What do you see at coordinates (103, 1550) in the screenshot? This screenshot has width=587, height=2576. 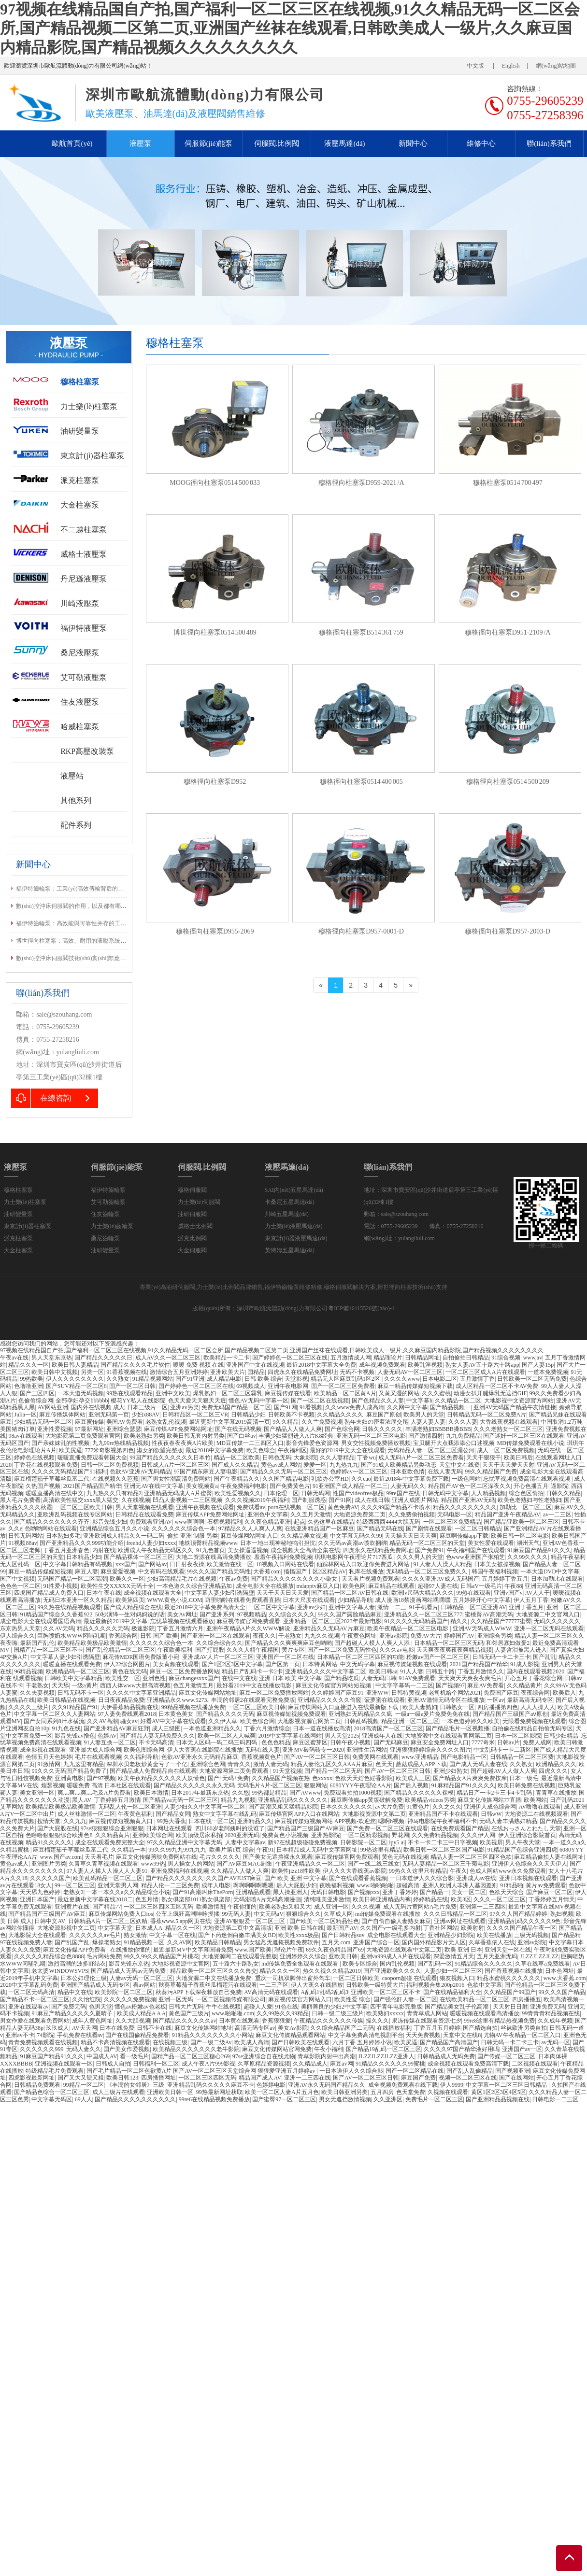 I see `内射在线` at bounding box center [103, 1550].